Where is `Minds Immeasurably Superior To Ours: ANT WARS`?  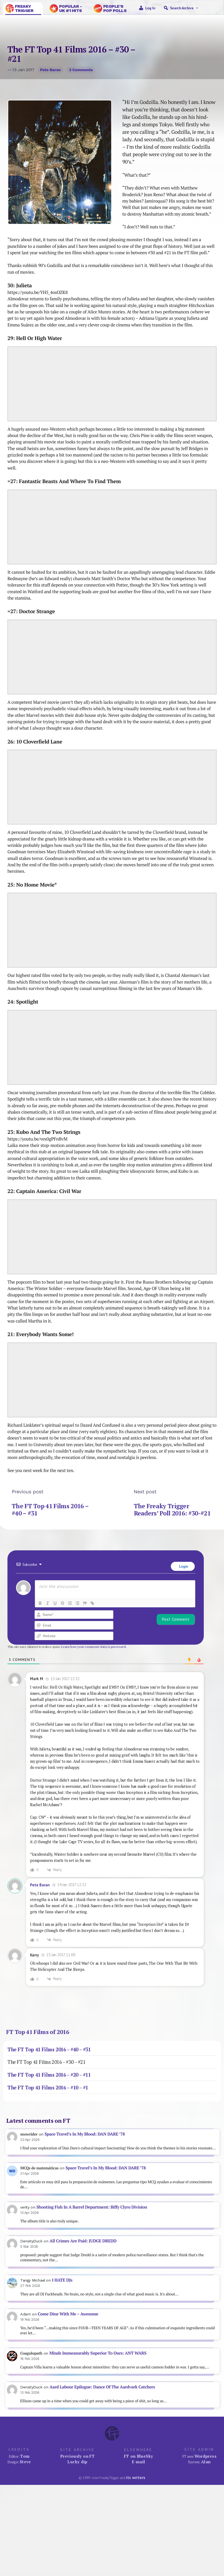
Minds Immeasurably Superior To Ours: ANT WARS is located at coordinates (97, 2353).